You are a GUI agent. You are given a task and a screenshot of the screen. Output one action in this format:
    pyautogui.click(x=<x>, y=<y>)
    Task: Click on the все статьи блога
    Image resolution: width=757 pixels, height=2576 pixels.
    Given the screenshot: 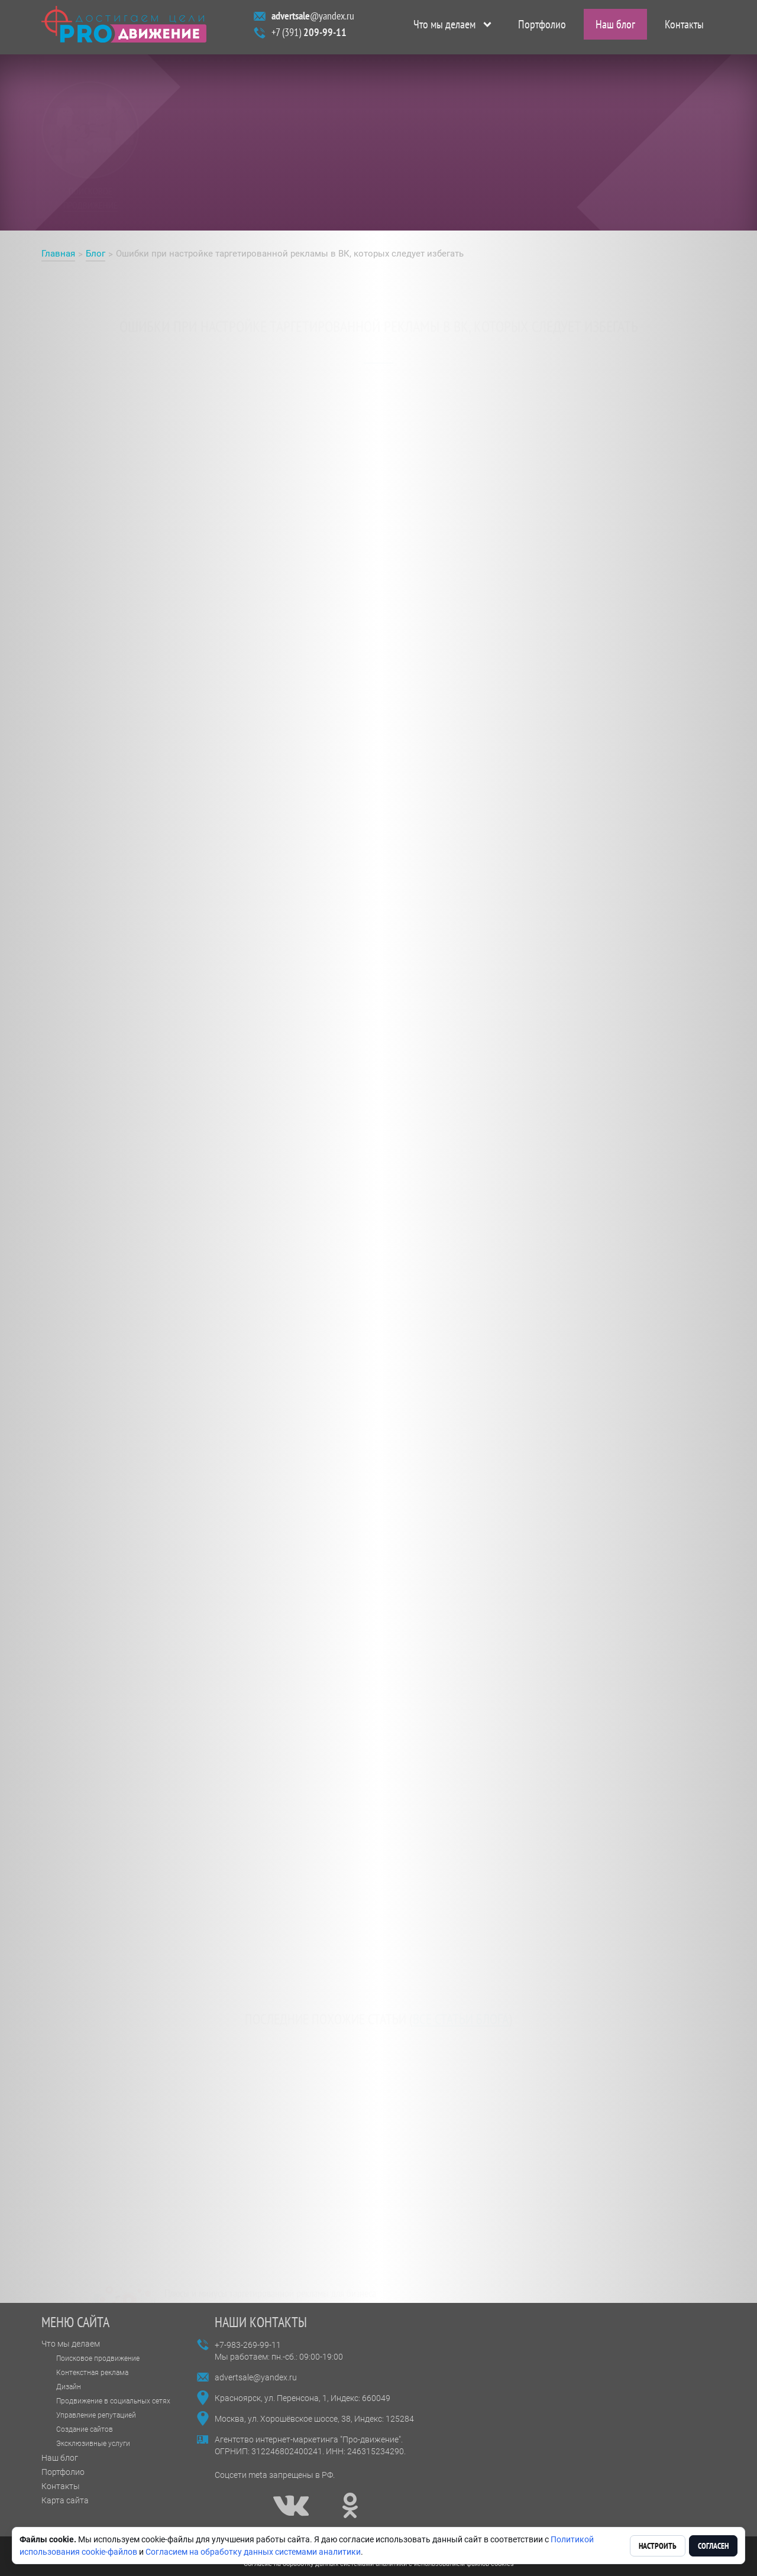 What is the action you would take?
    pyautogui.click(x=461, y=2010)
    